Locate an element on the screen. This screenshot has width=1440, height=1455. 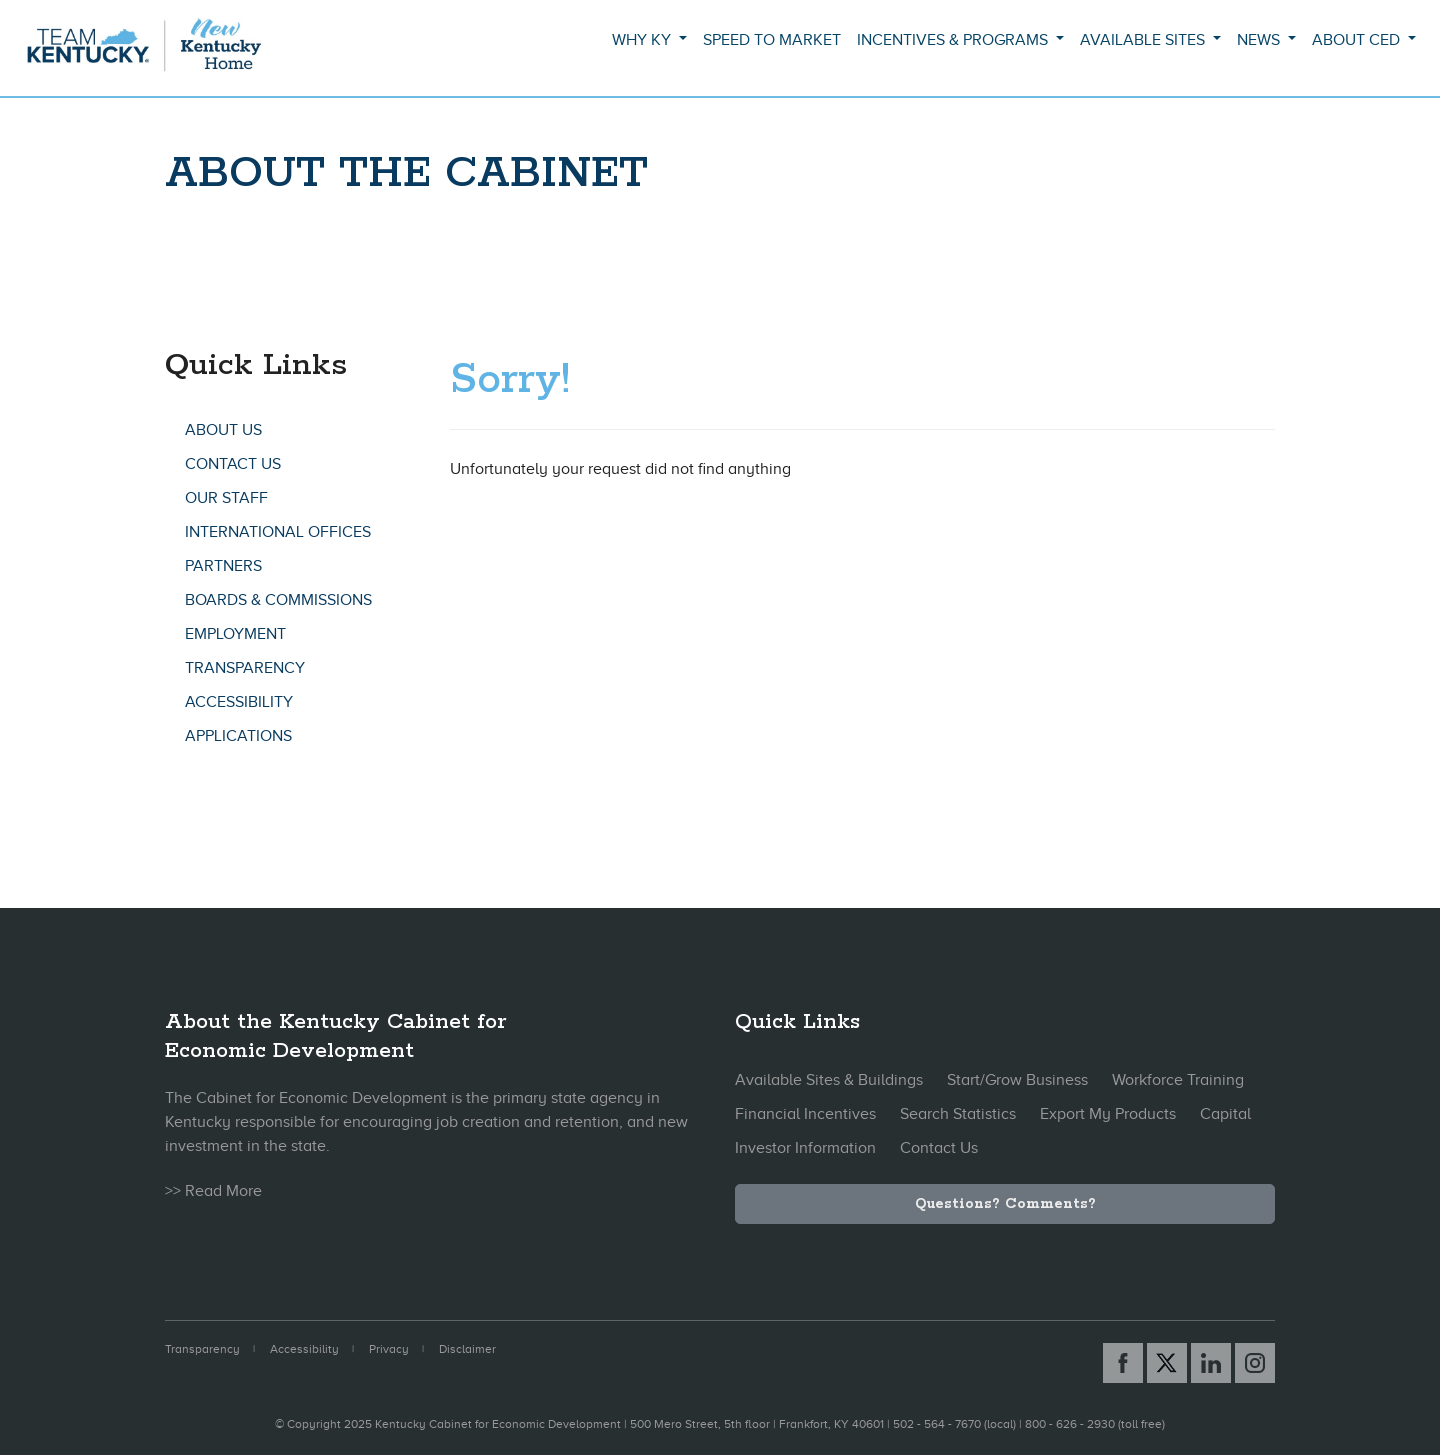
Questions? Comments? is located at coordinates (1005, 1204).